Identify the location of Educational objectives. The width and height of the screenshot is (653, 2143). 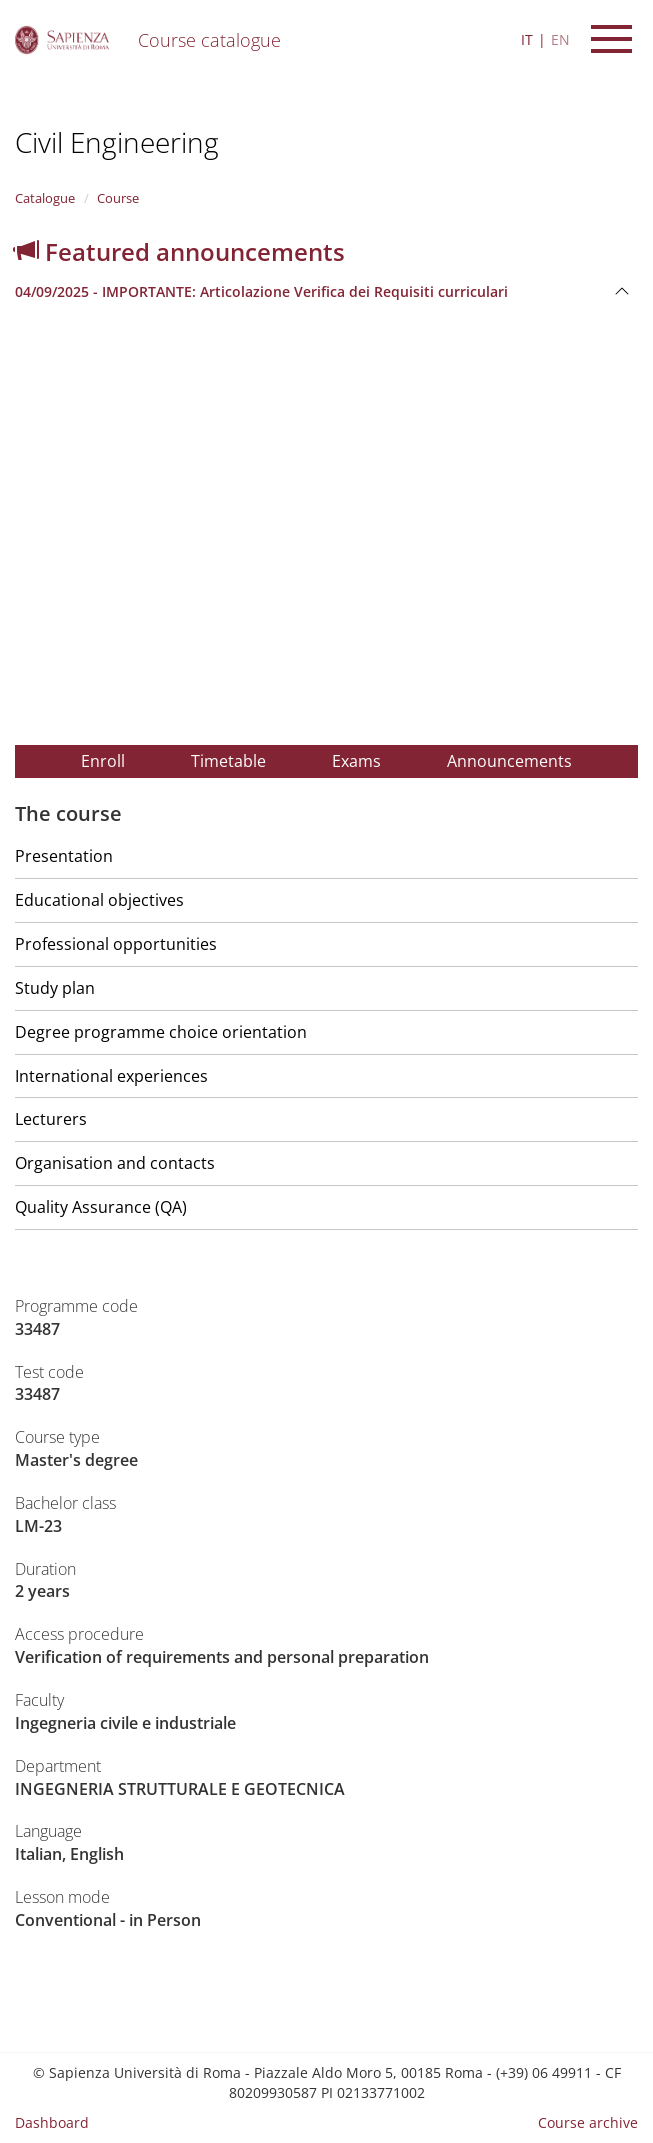
(99, 900).